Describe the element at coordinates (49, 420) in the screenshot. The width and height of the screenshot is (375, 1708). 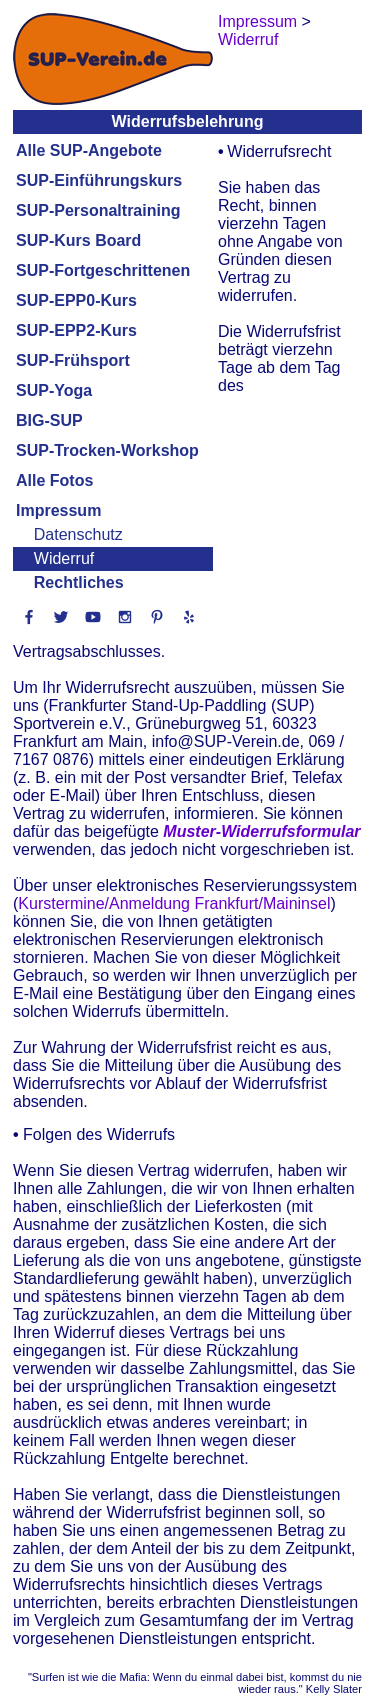
I see `BIG-SUP` at that location.